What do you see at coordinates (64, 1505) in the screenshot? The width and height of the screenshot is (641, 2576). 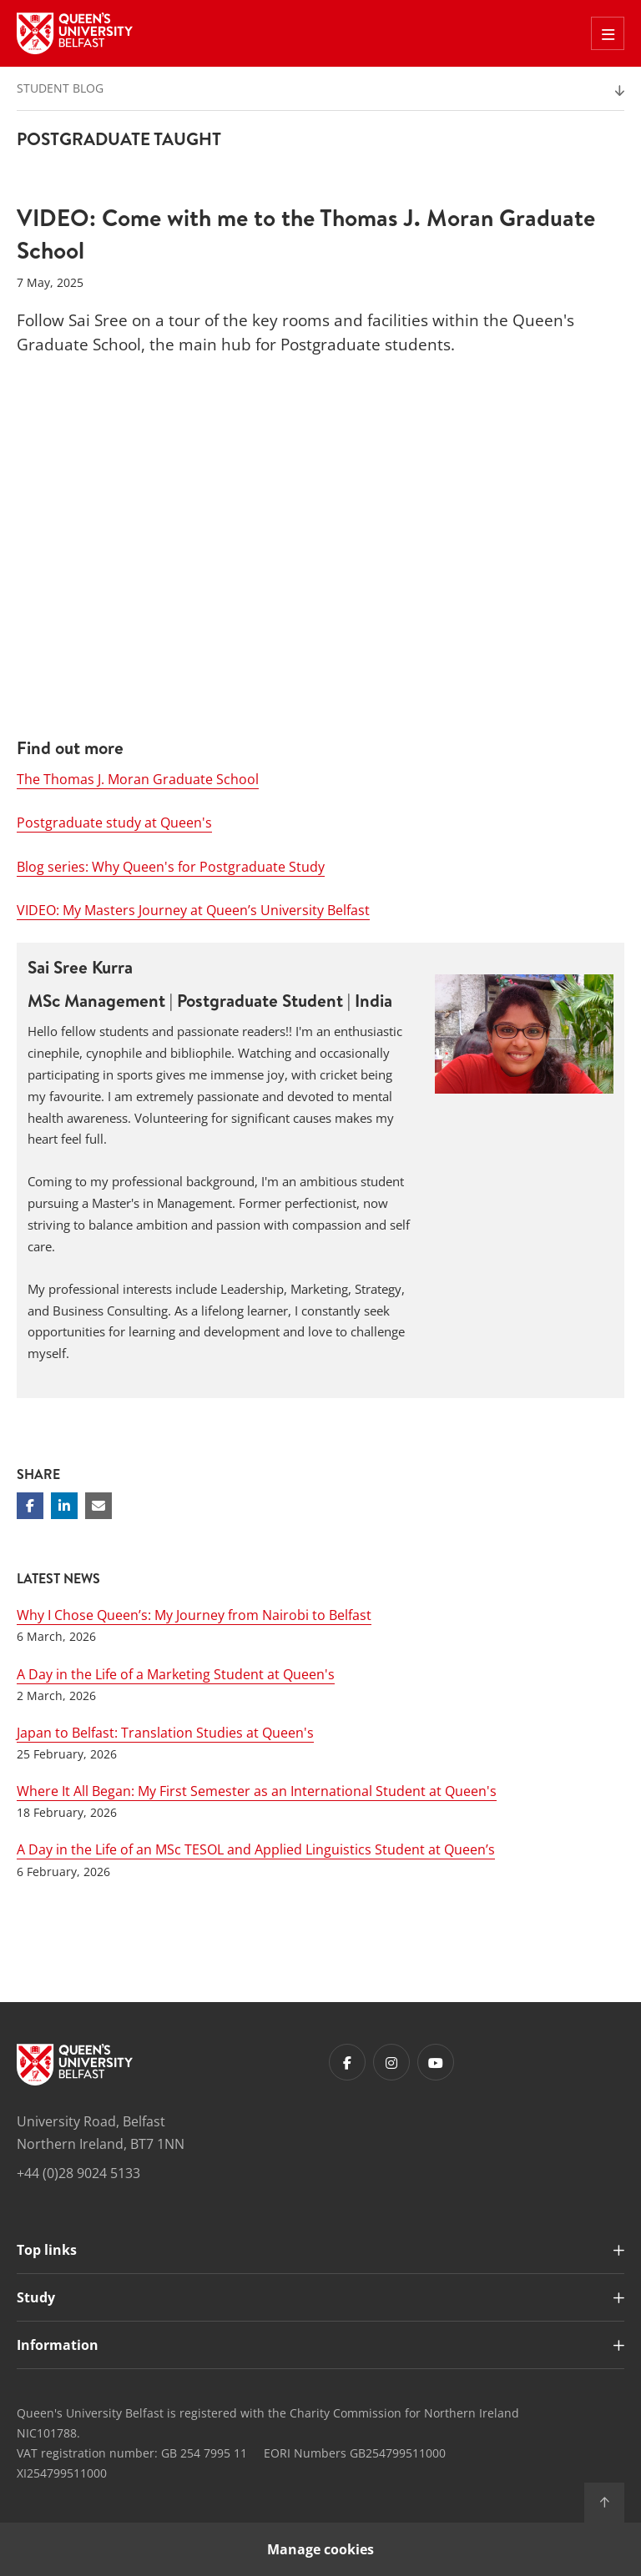 I see `[Share on Linkedin]` at bounding box center [64, 1505].